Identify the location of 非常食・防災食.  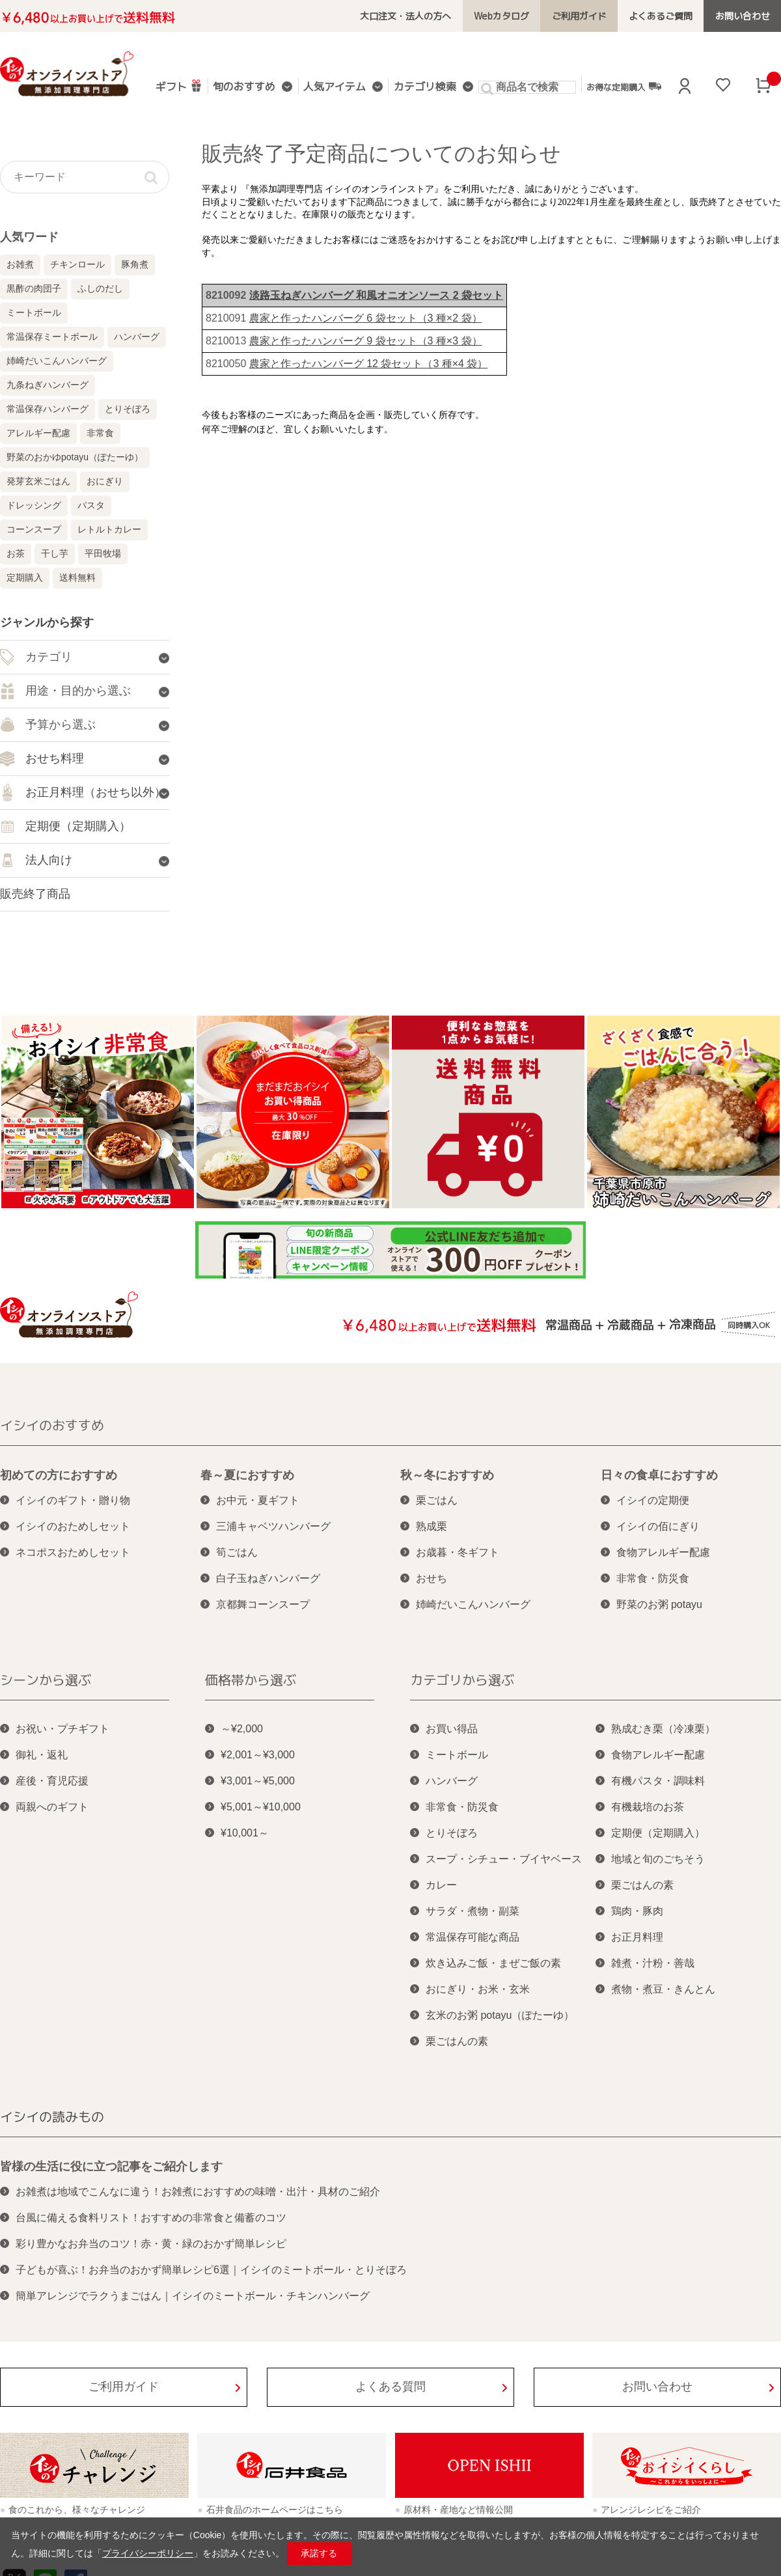
(652, 1578).